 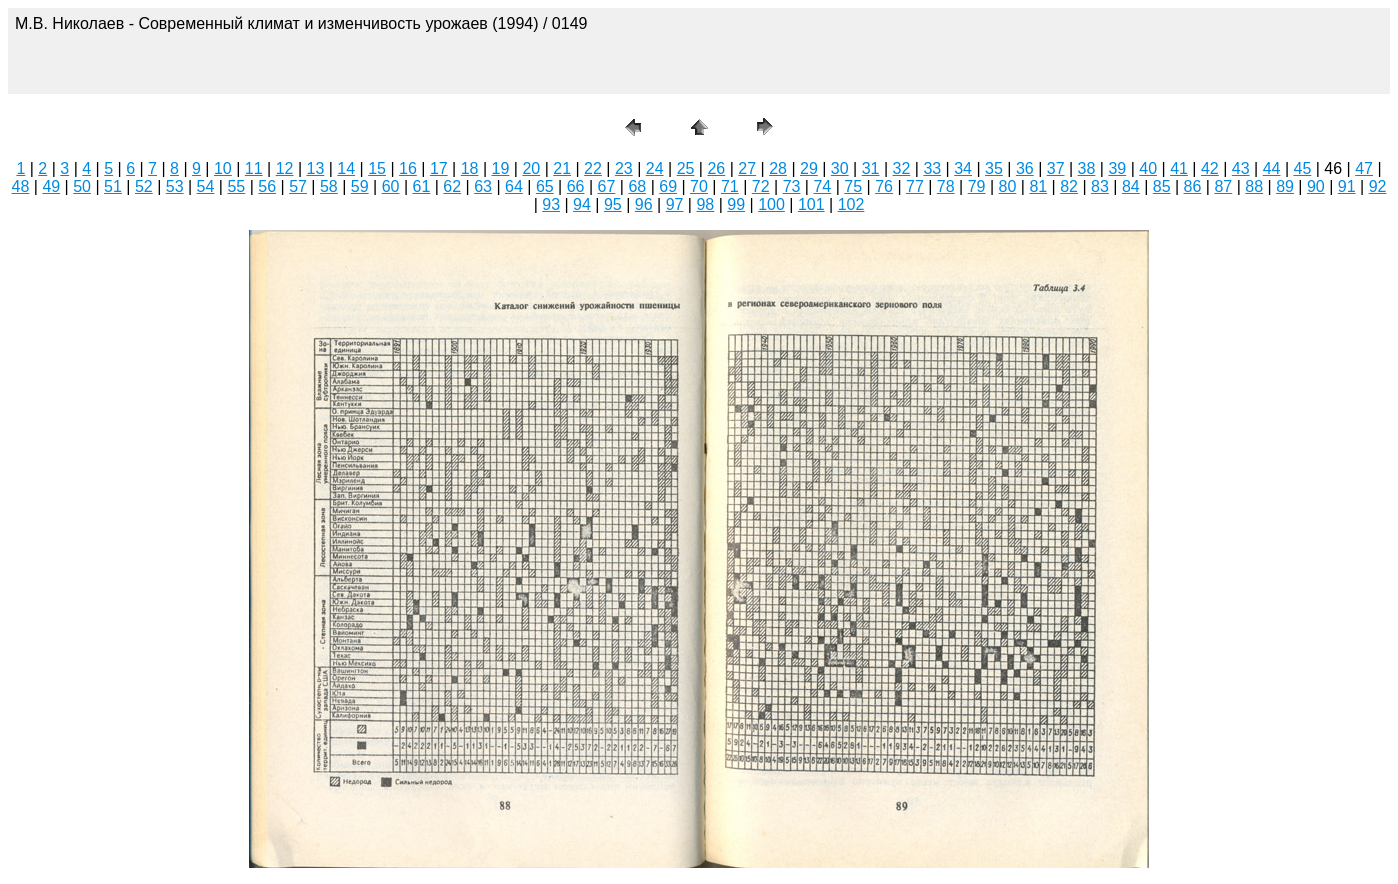 What do you see at coordinates (1025, 168) in the screenshot?
I see `36` at bounding box center [1025, 168].